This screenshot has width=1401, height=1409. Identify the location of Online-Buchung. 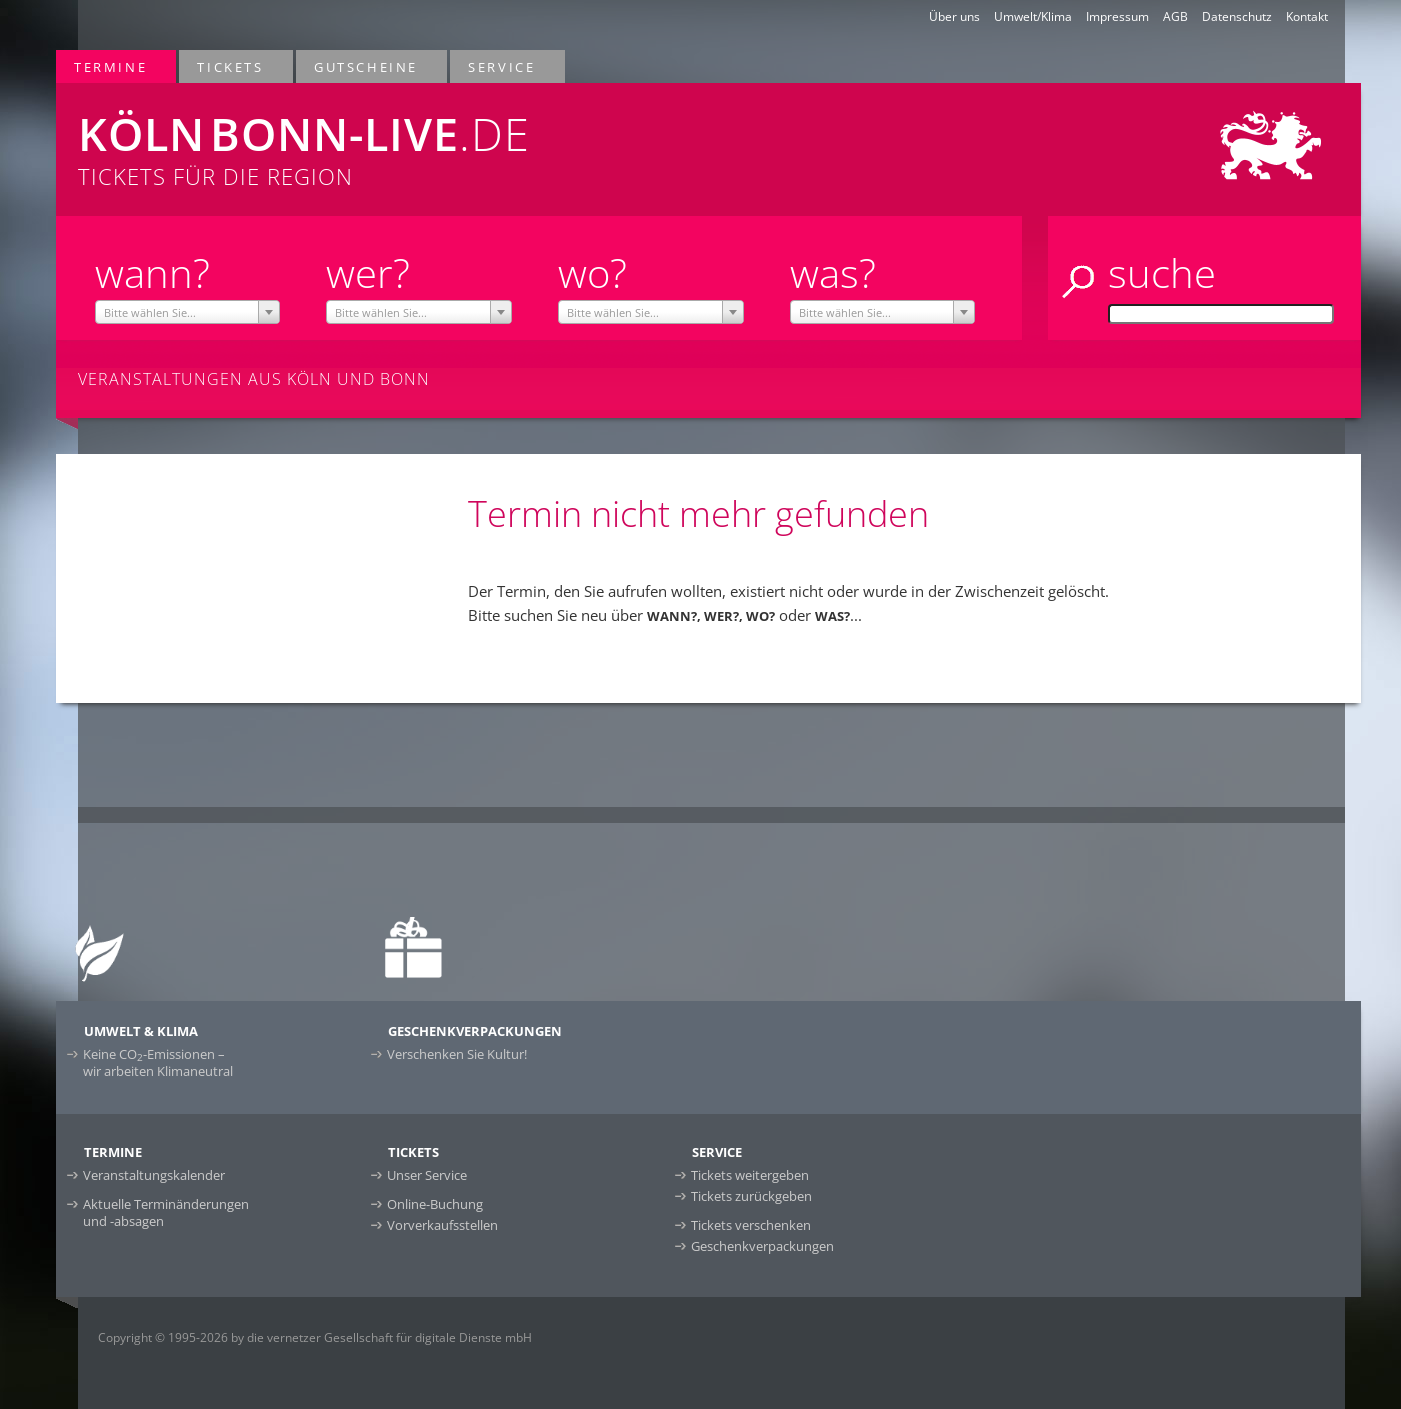
(435, 1204).